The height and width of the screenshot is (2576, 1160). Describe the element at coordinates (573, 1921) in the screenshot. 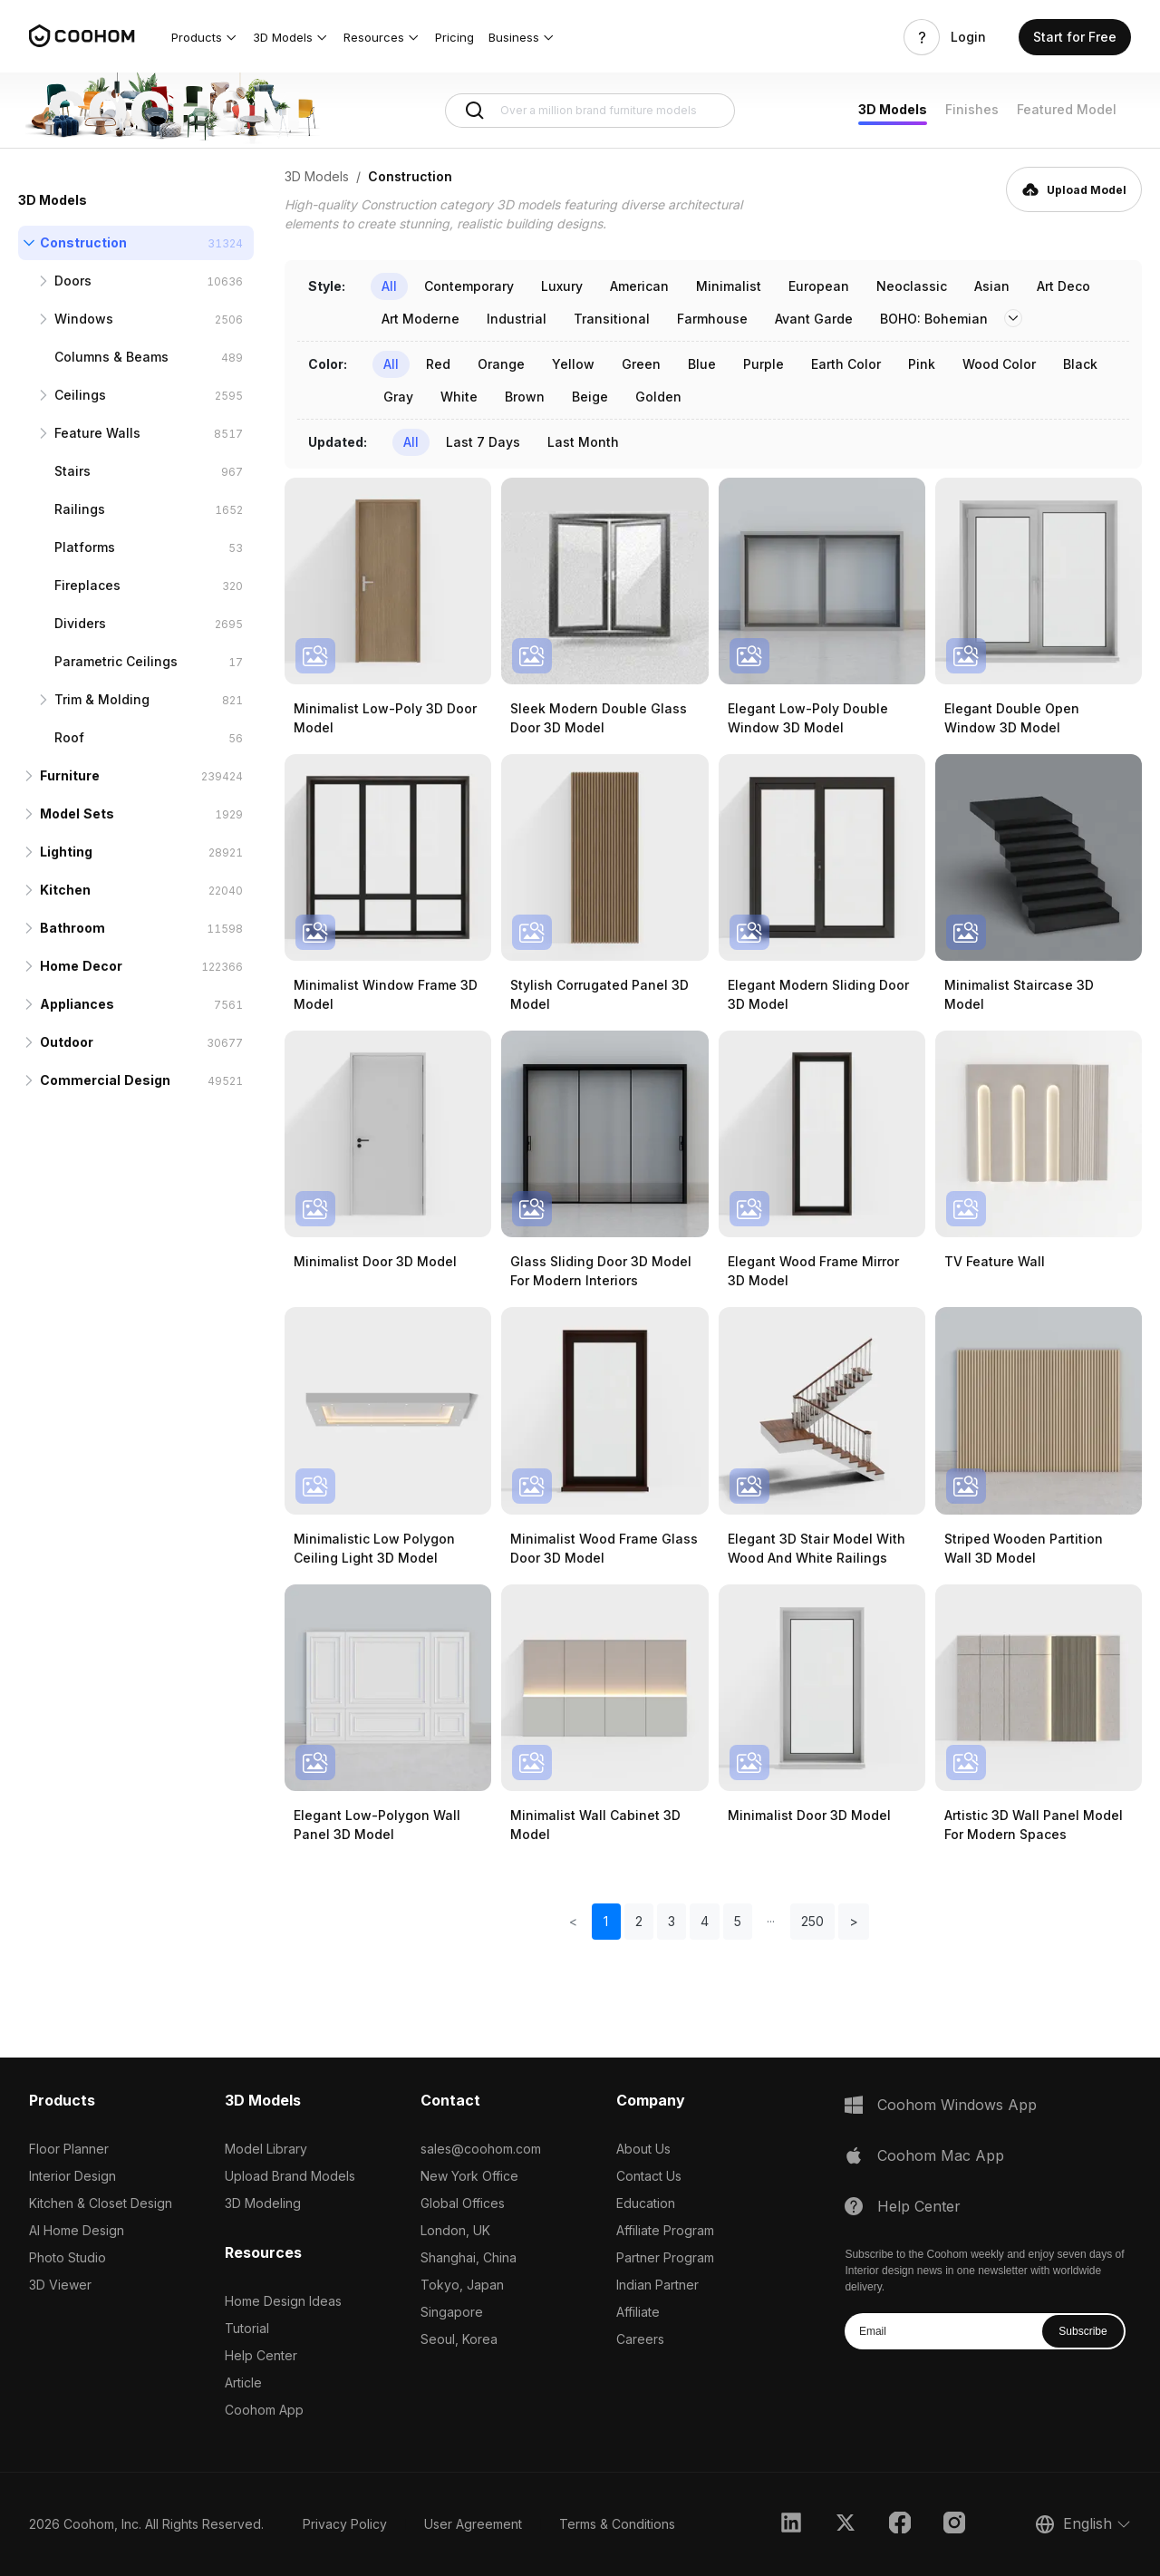

I see `< [button]` at that location.